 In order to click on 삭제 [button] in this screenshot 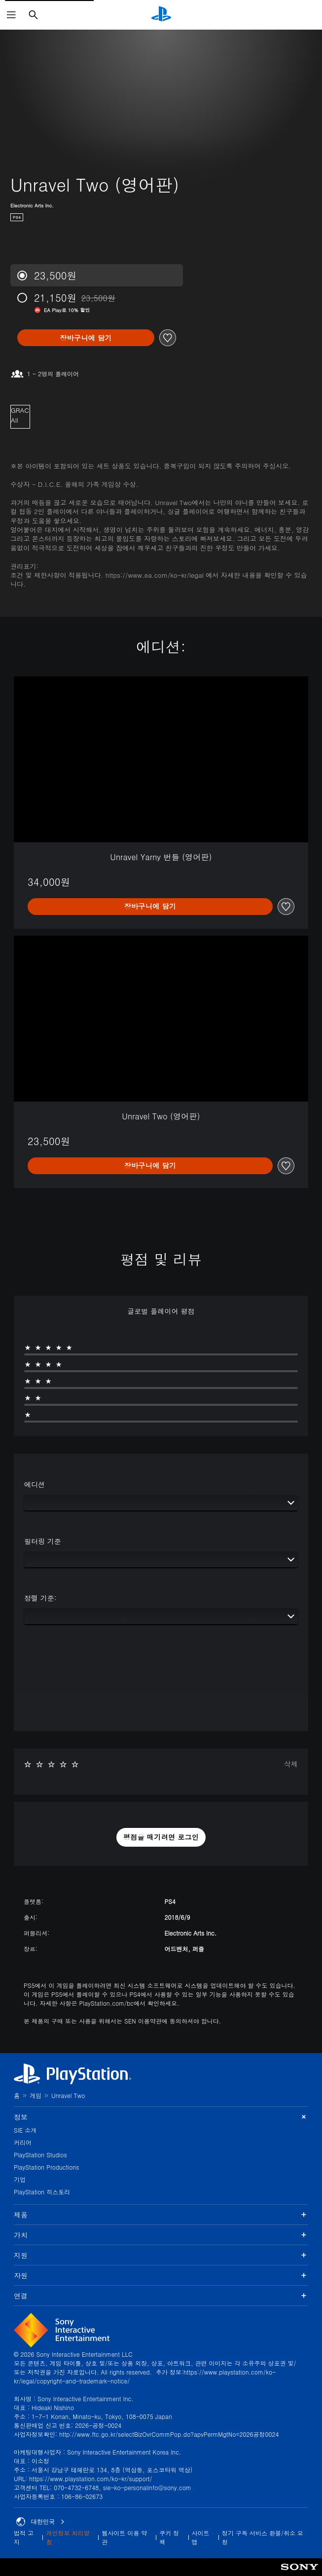, I will do `click(291, 1764)`.